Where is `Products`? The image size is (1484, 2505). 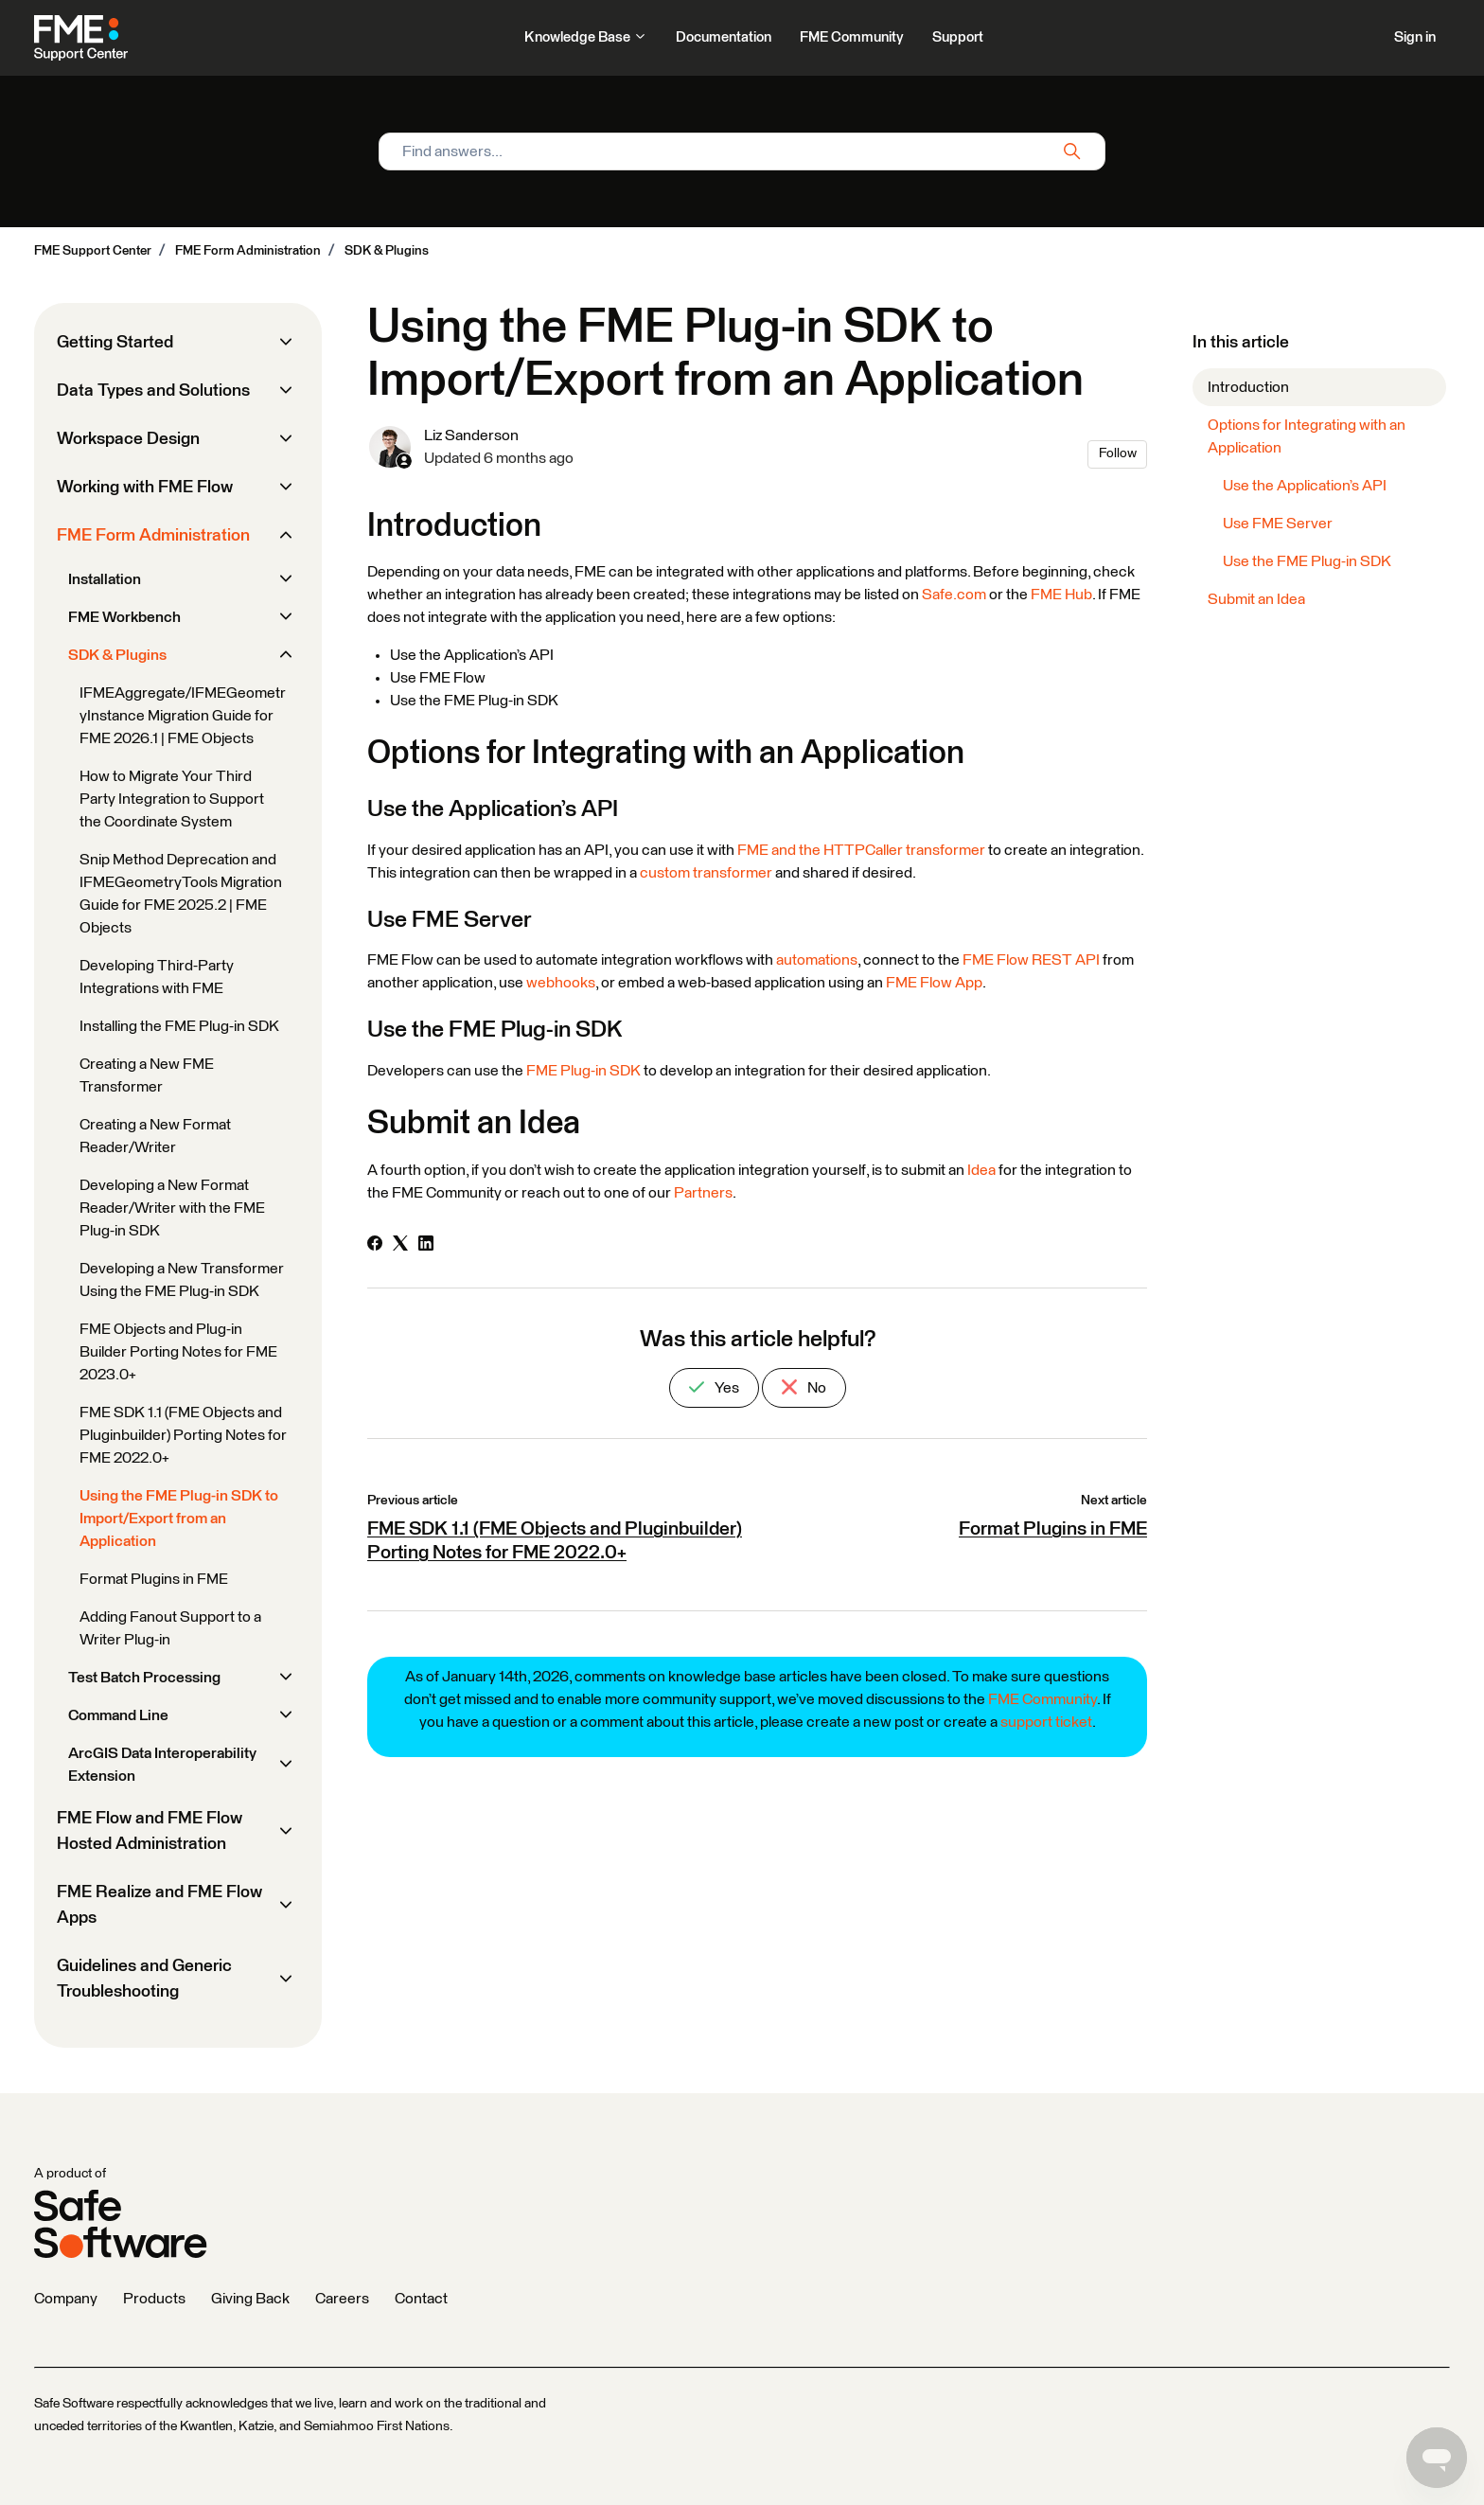
Products is located at coordinates (154, 2298).